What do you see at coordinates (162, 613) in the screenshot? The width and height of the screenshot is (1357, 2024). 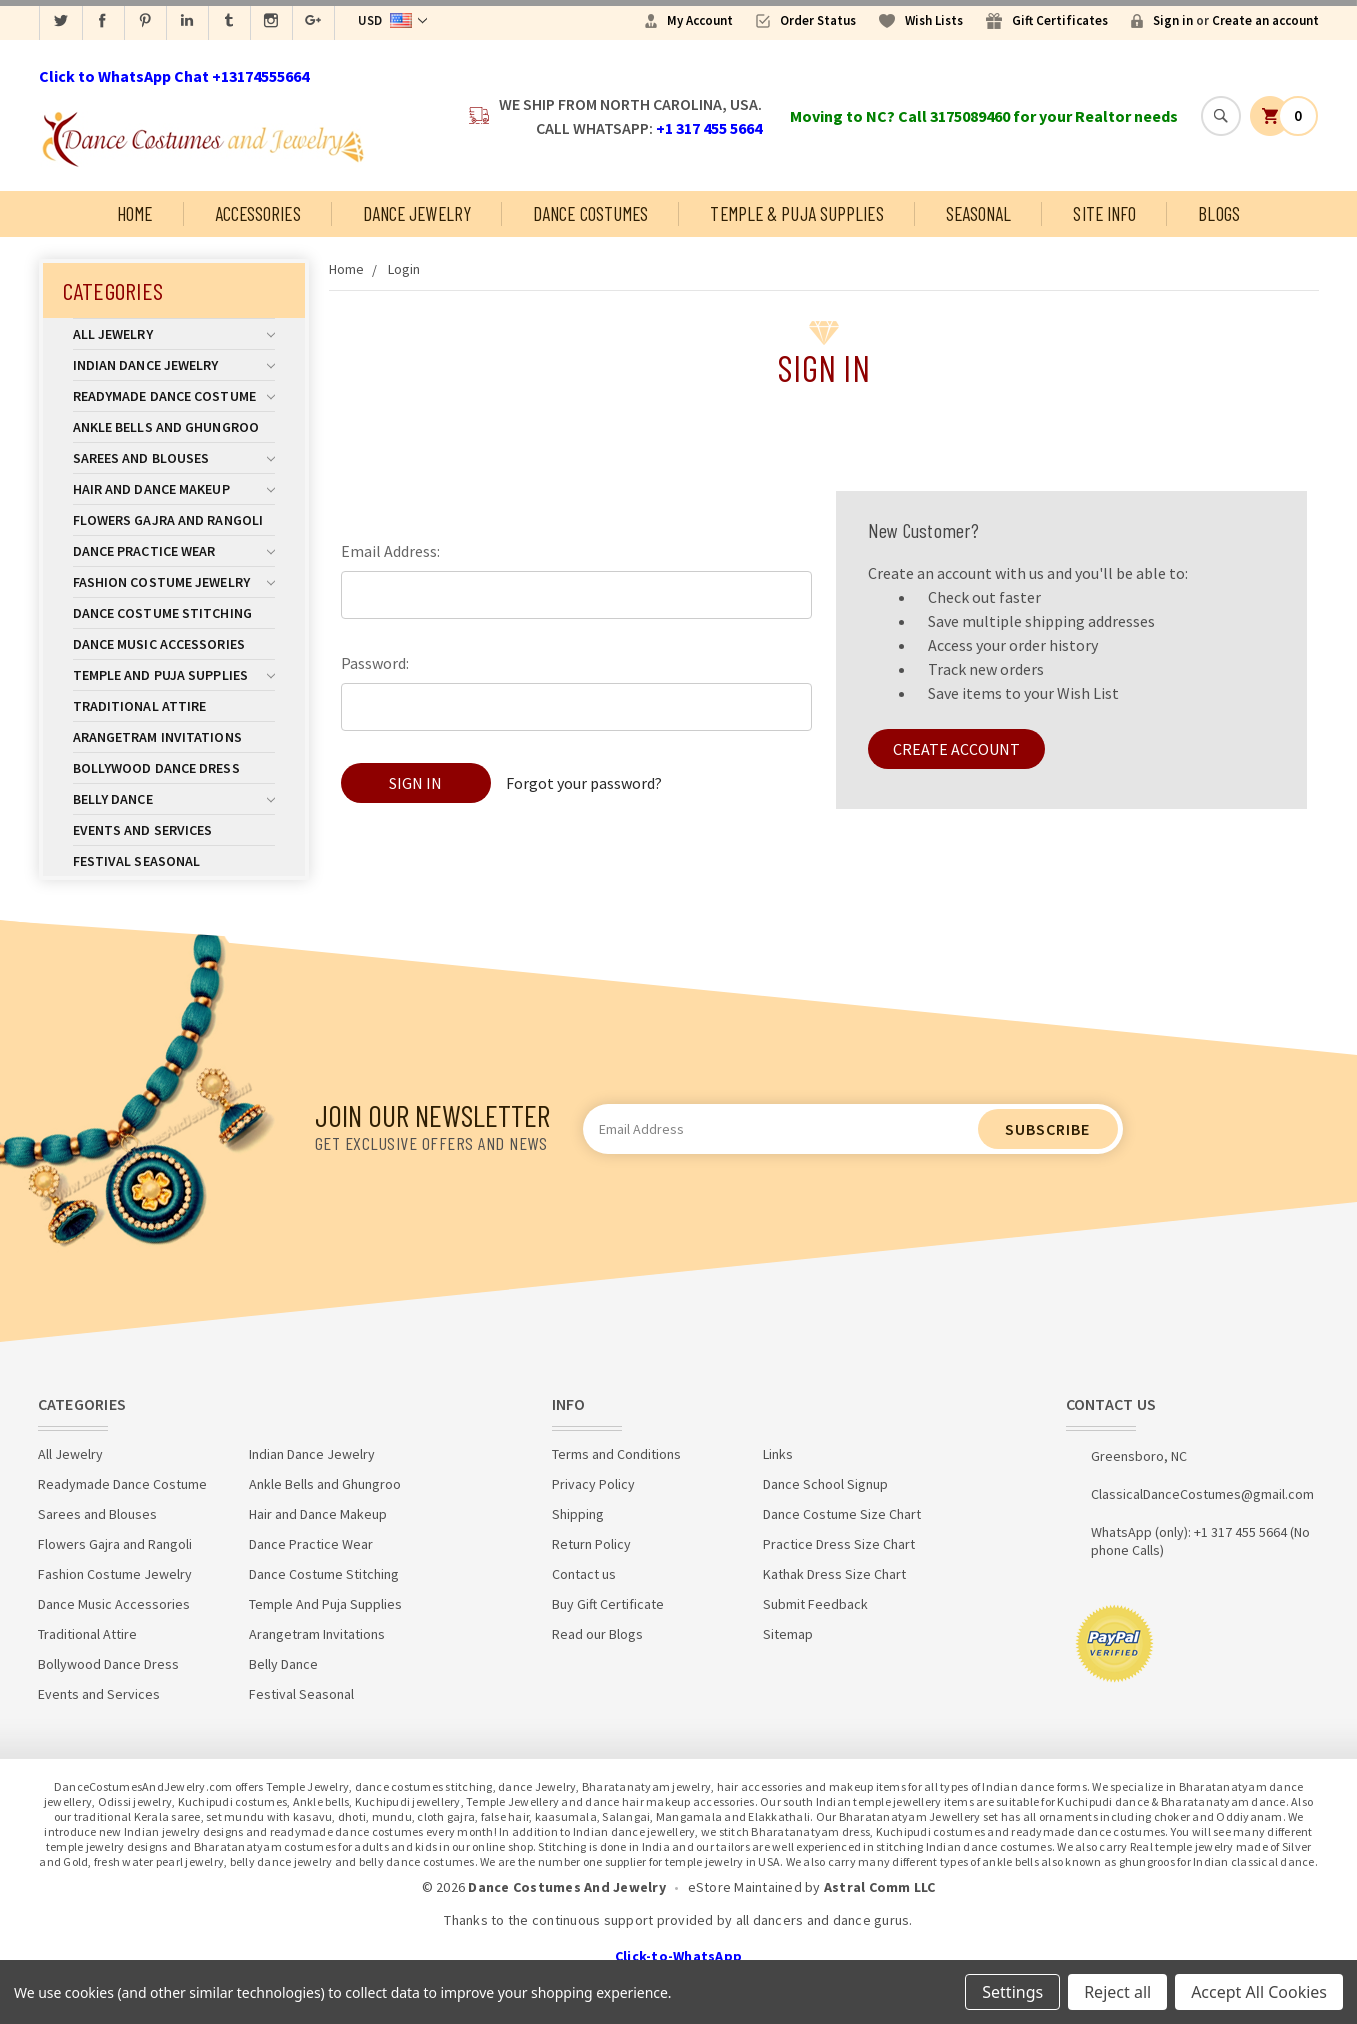 I see `Dance Costume Stitching` at bounding box center [162, 613].